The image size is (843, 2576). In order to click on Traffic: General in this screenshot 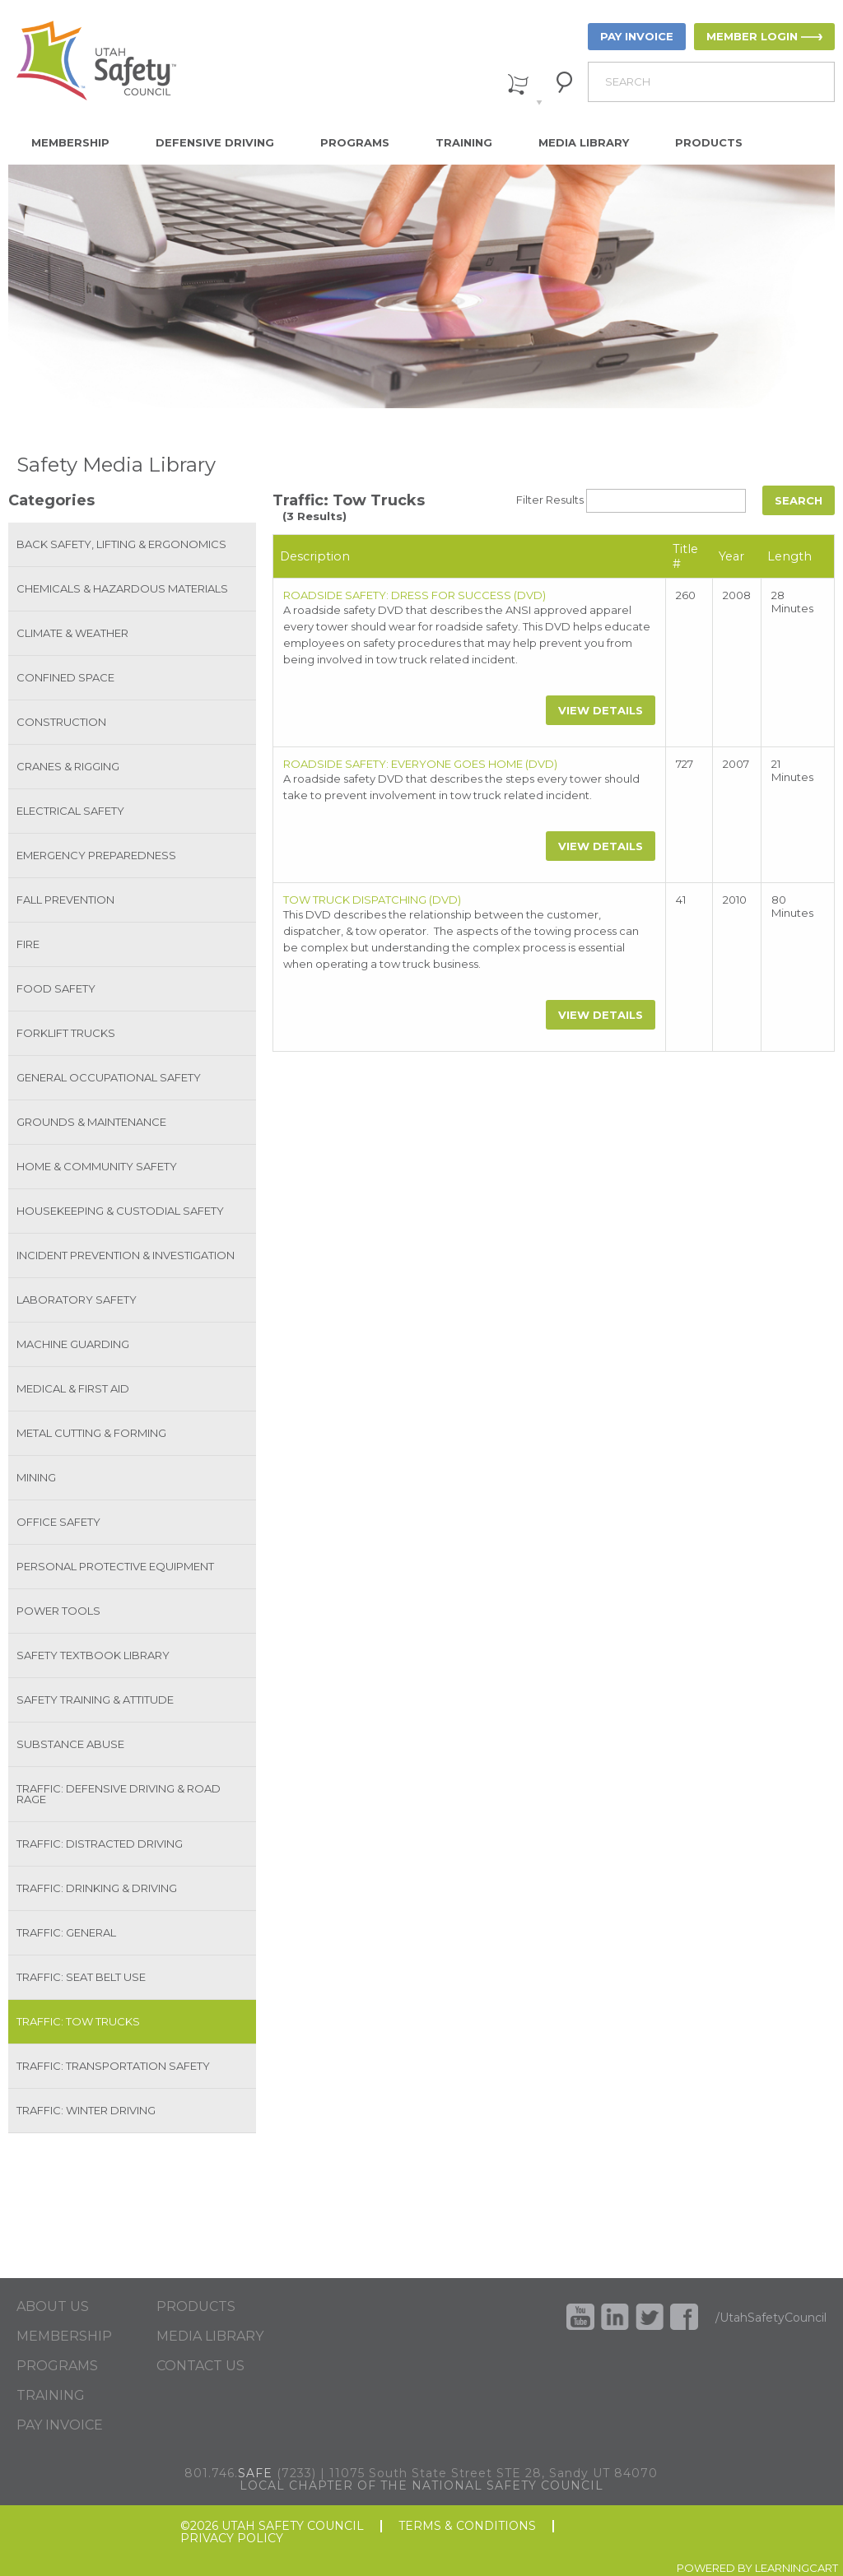, I will do `click(66, 1932)`.